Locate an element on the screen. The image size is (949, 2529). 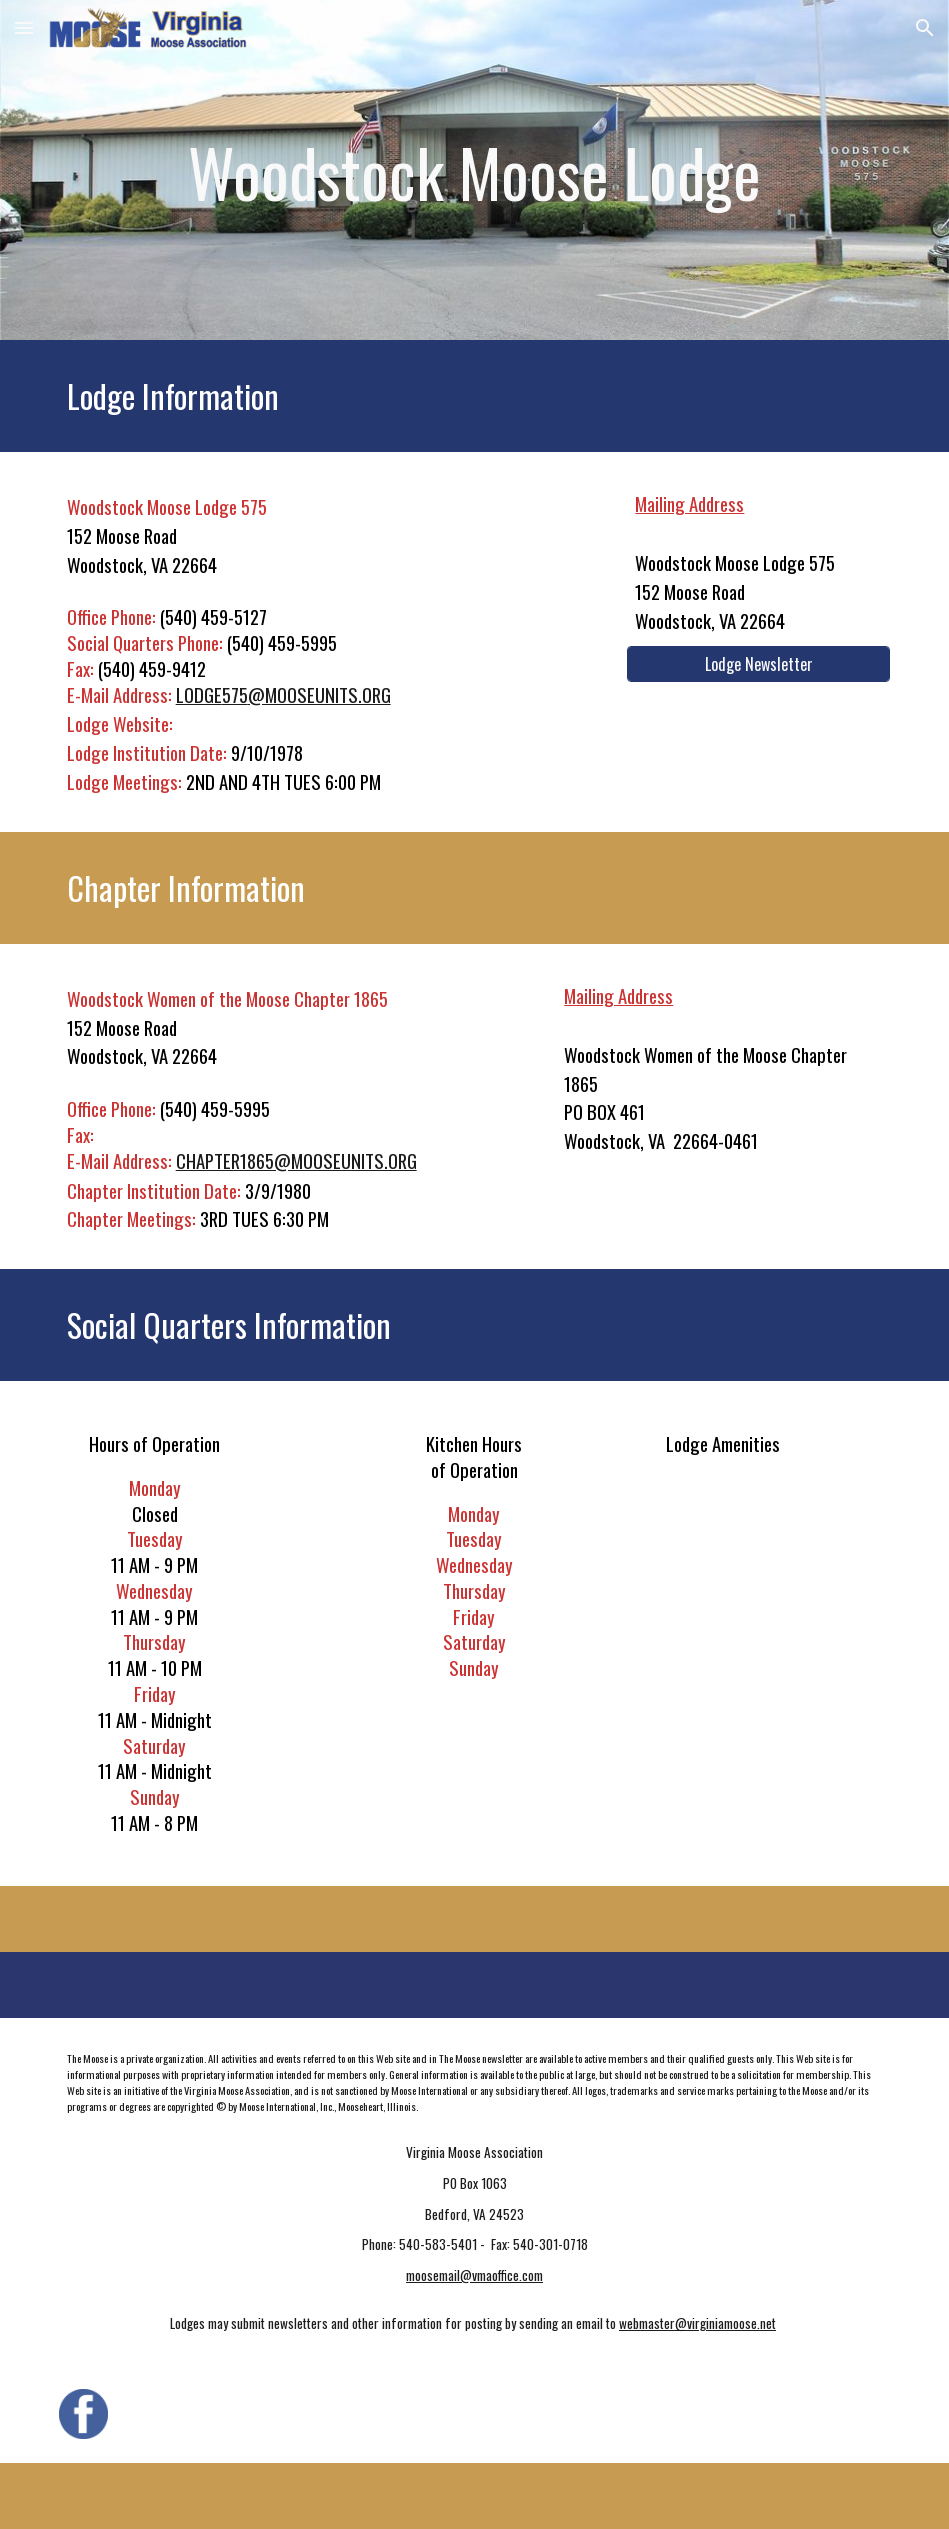
[button] is located at coordinates (24, 27).